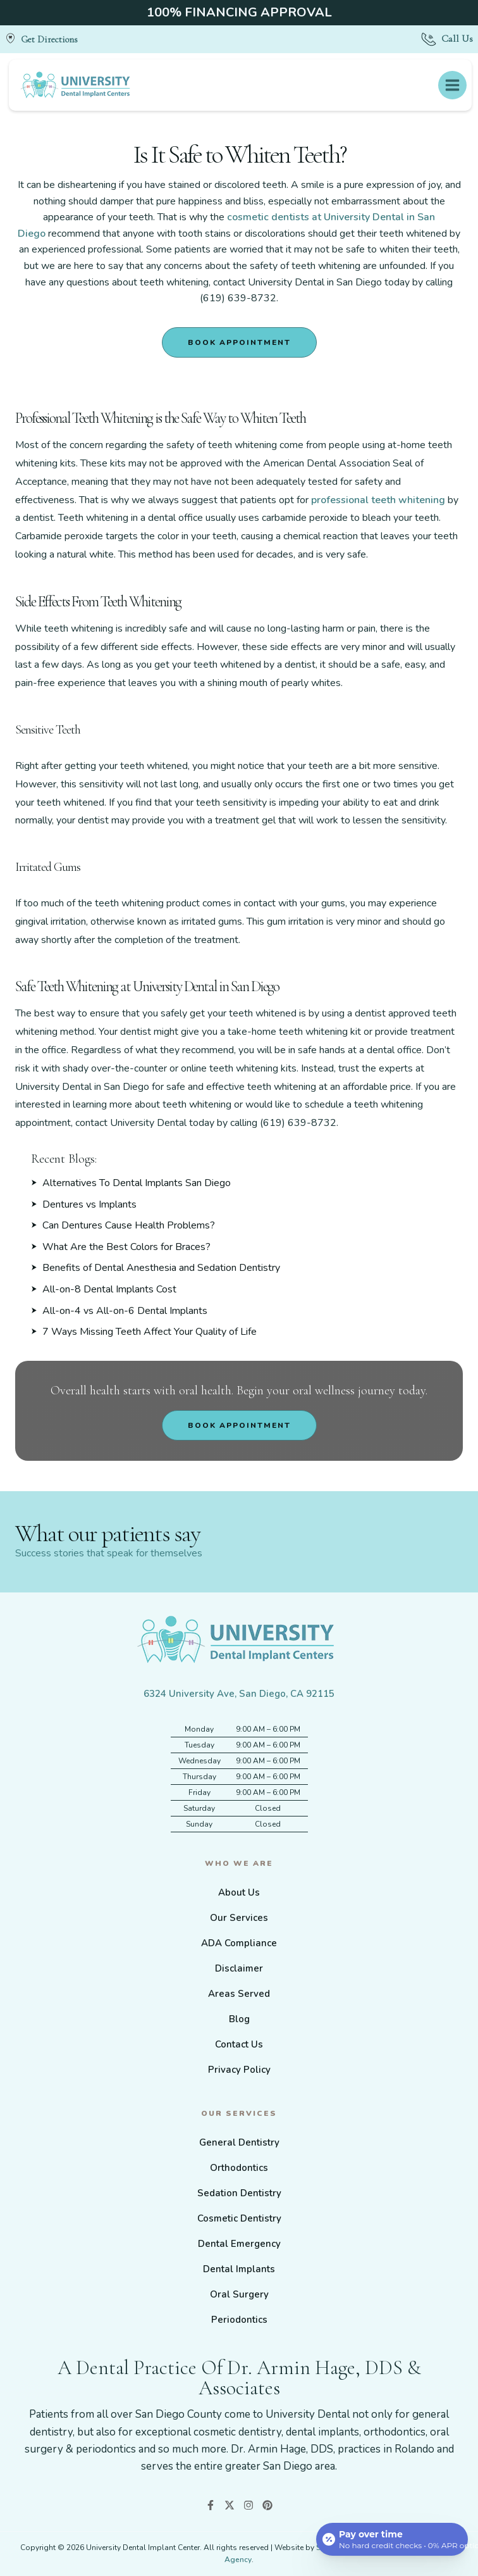  What do you see at coordinates (239, 2167) in the screenshot?
I see `Orthodontics` at bounding box center [239, 2167].